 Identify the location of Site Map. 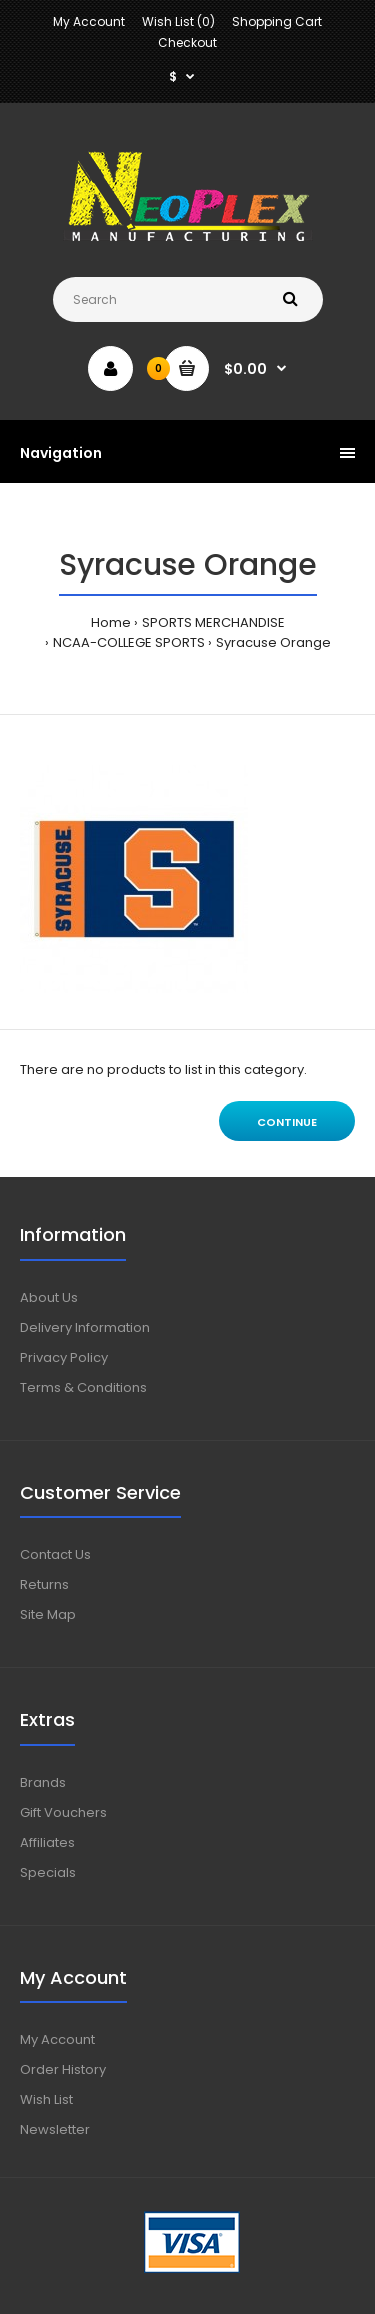
(48, 1614).